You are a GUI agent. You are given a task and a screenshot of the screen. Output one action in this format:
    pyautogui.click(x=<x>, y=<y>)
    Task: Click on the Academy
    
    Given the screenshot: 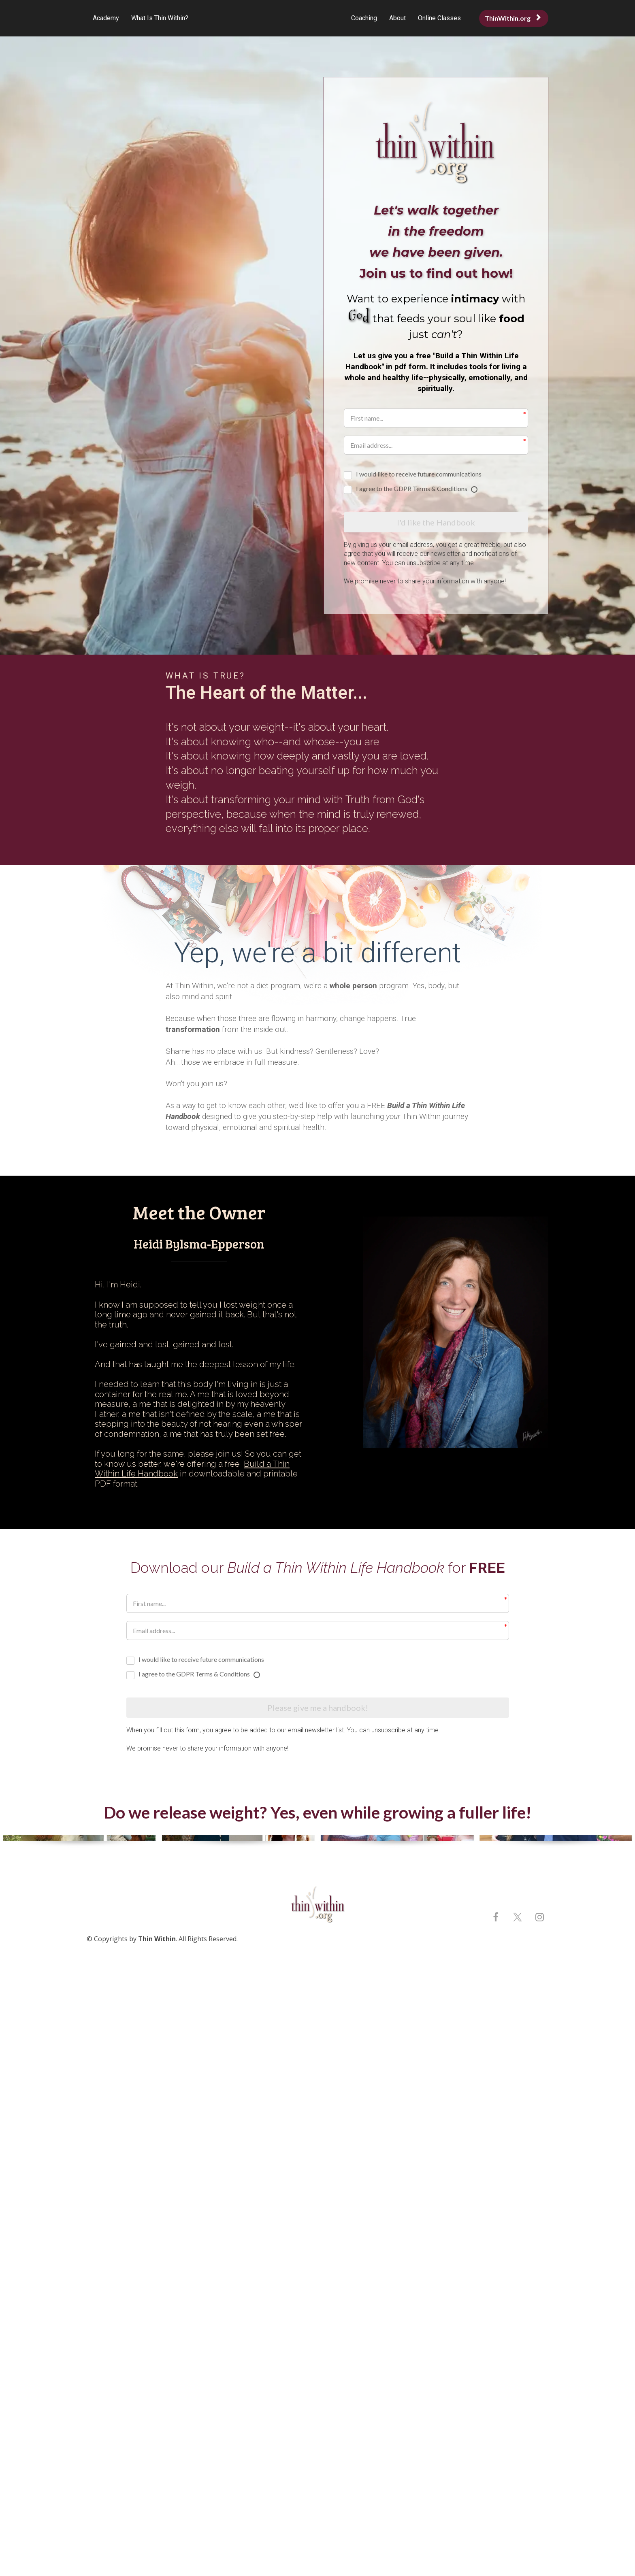 What is the action you would take?
    pyautogui.click(x=106, y=18)
    